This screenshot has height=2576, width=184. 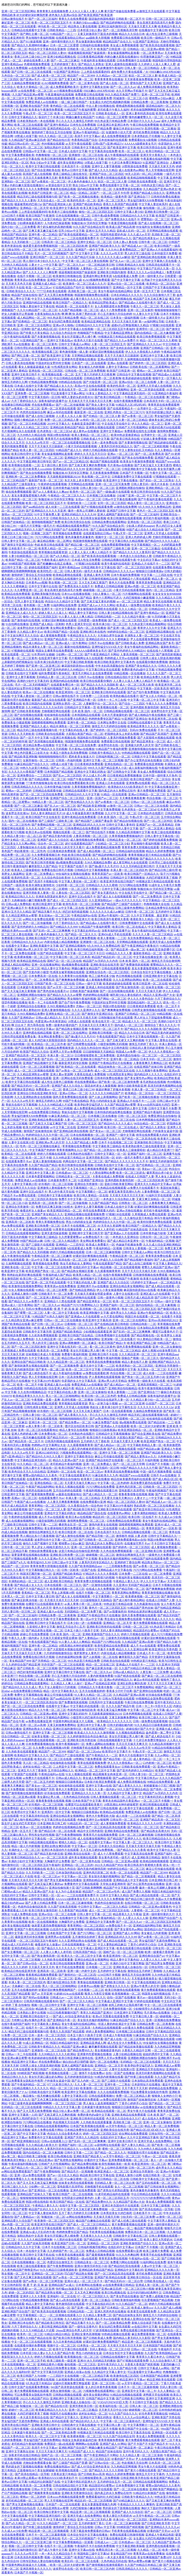 What do you see at coordinates (161, 1422) in the screenshot?
I see `国产精品丝袜一二三` at bounding box center [161, 1422].